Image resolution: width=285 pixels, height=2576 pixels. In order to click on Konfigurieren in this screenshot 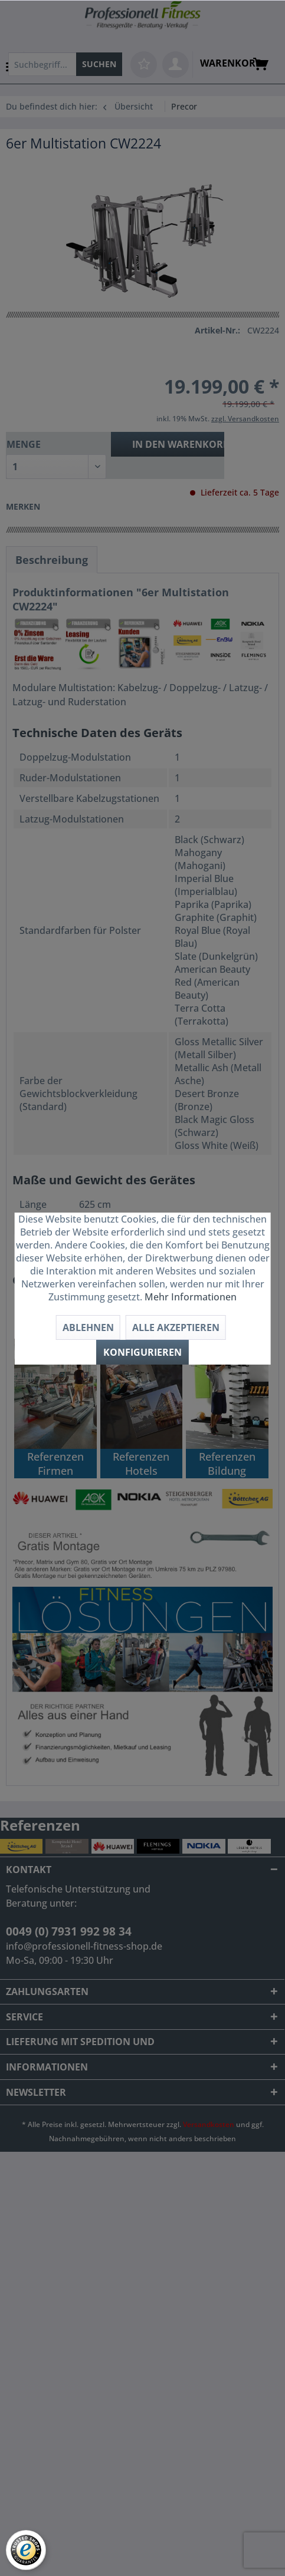, I will do `click(142, 1352)`.